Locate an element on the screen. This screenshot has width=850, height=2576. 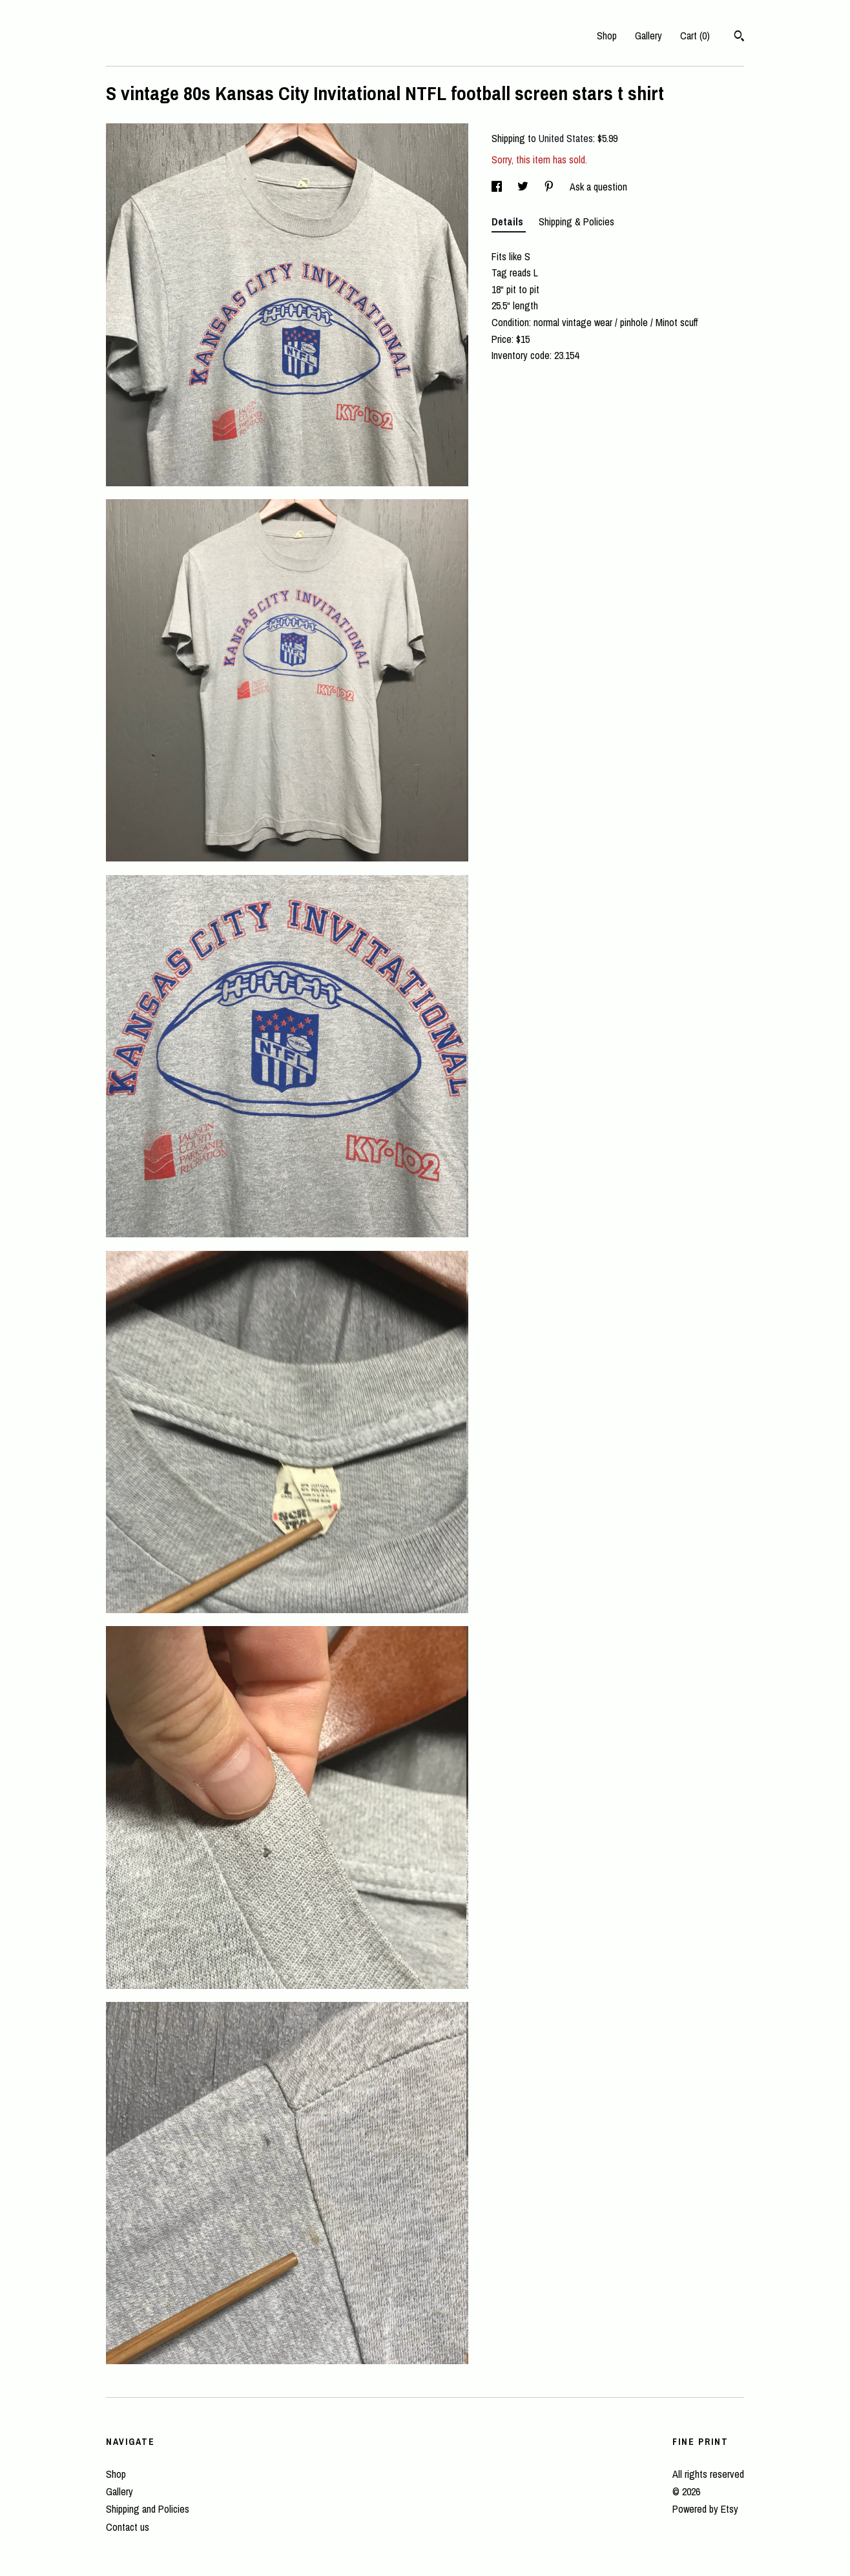
Cart () is located at coordinates (695, 35).